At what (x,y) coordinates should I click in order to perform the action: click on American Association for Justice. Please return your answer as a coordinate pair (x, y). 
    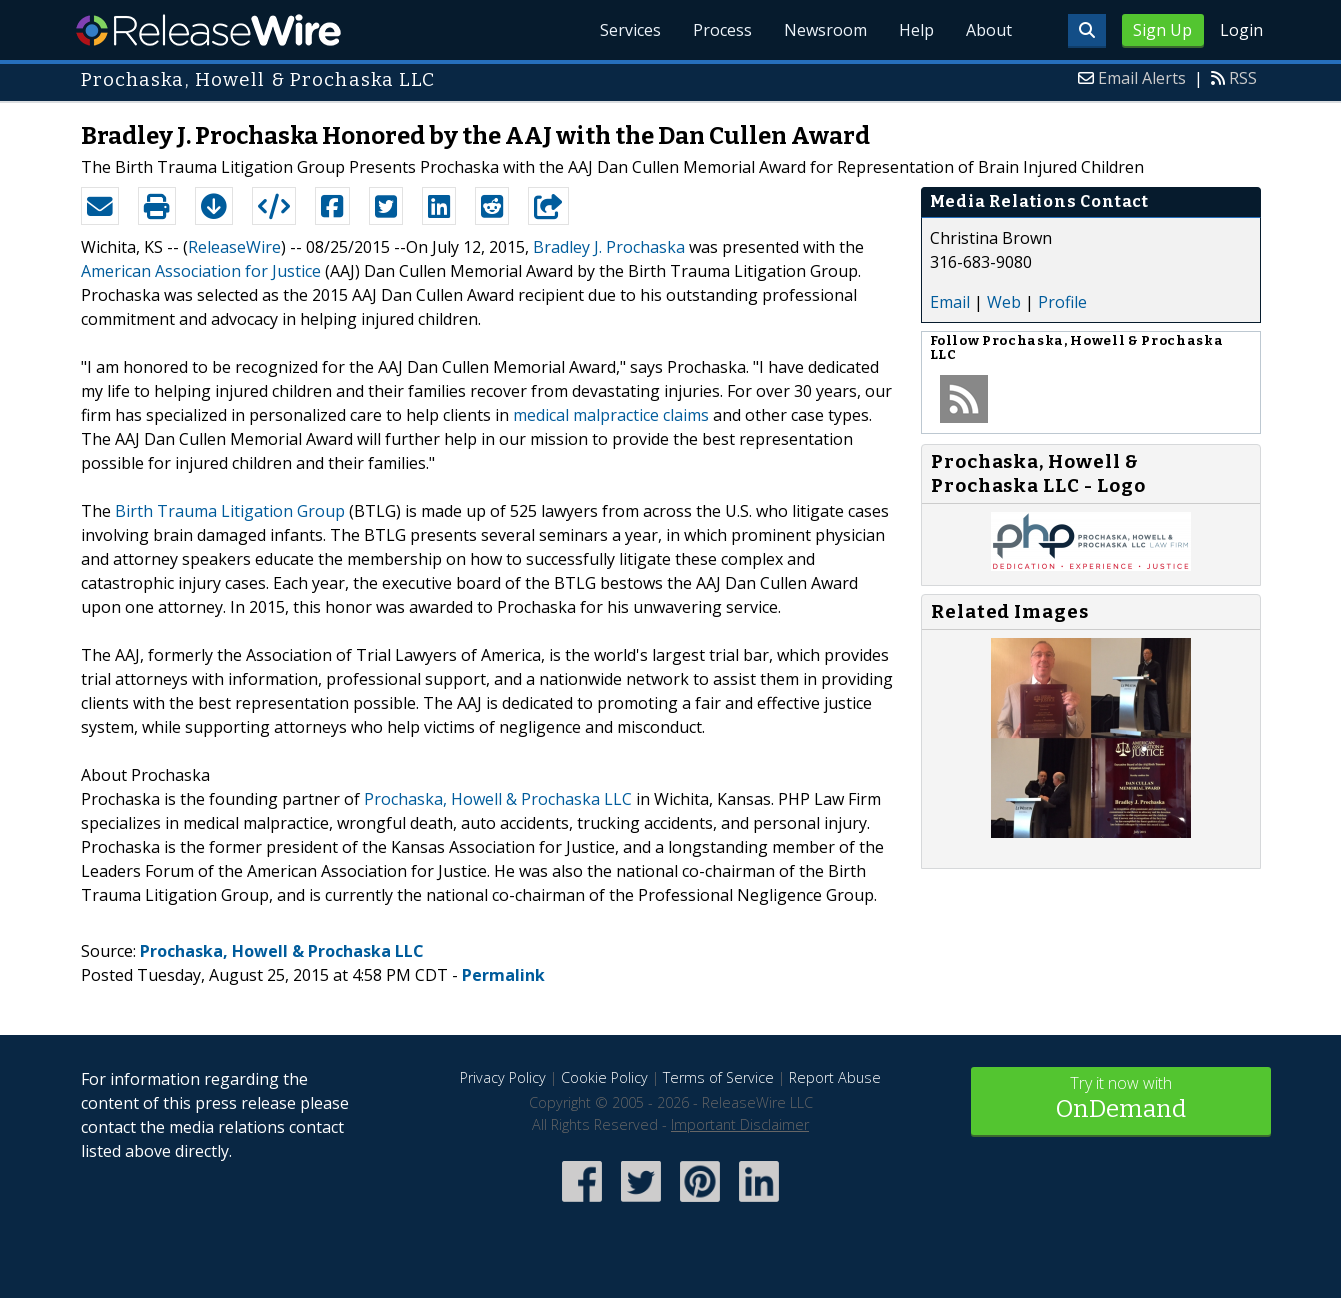
    Looking at the image, I should click on (201, 271).